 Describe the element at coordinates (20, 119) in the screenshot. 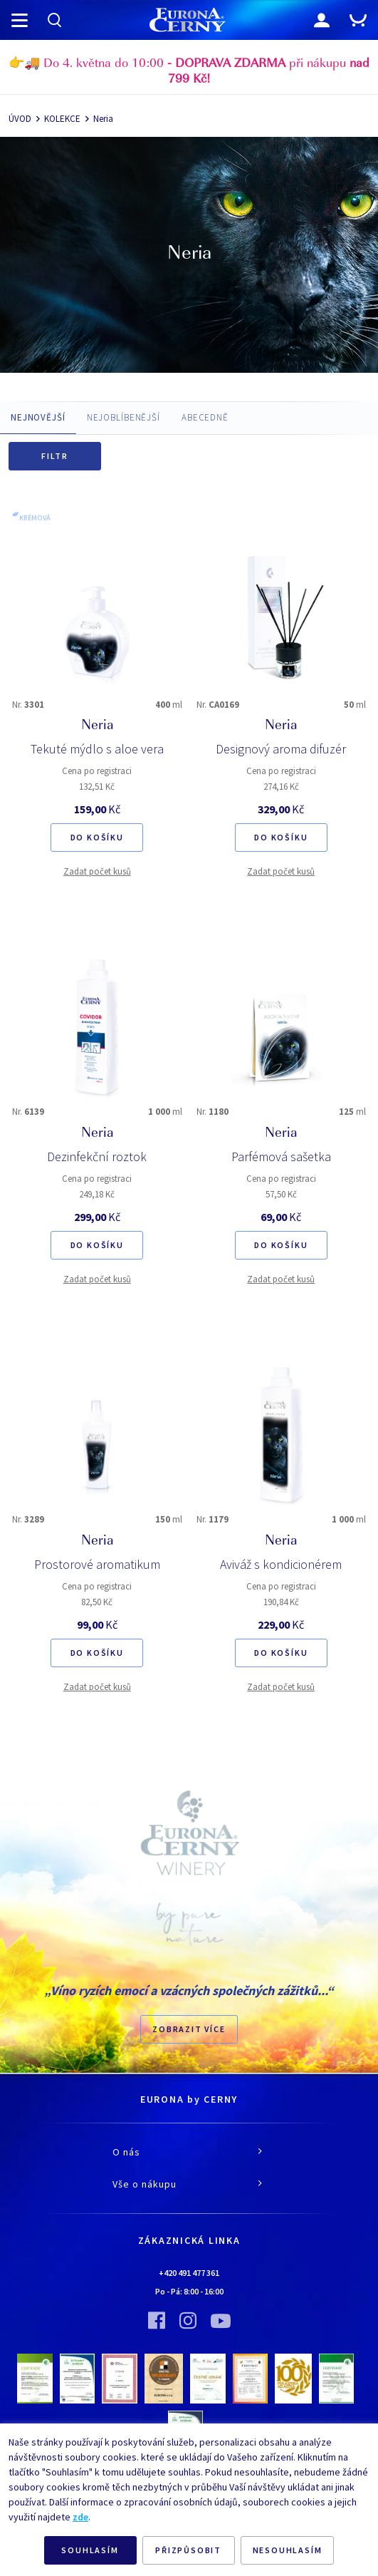

I see `ÚVOD` at that location.